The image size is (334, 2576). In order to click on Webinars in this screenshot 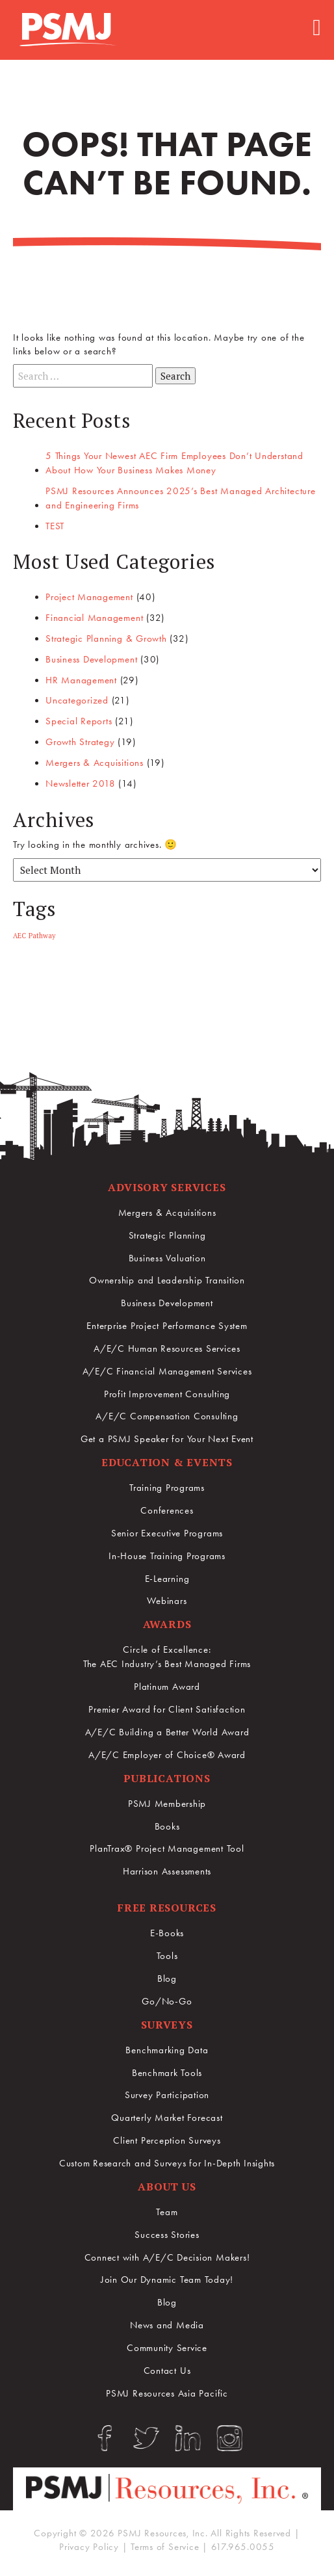, I will do `click(166, 1601)`.